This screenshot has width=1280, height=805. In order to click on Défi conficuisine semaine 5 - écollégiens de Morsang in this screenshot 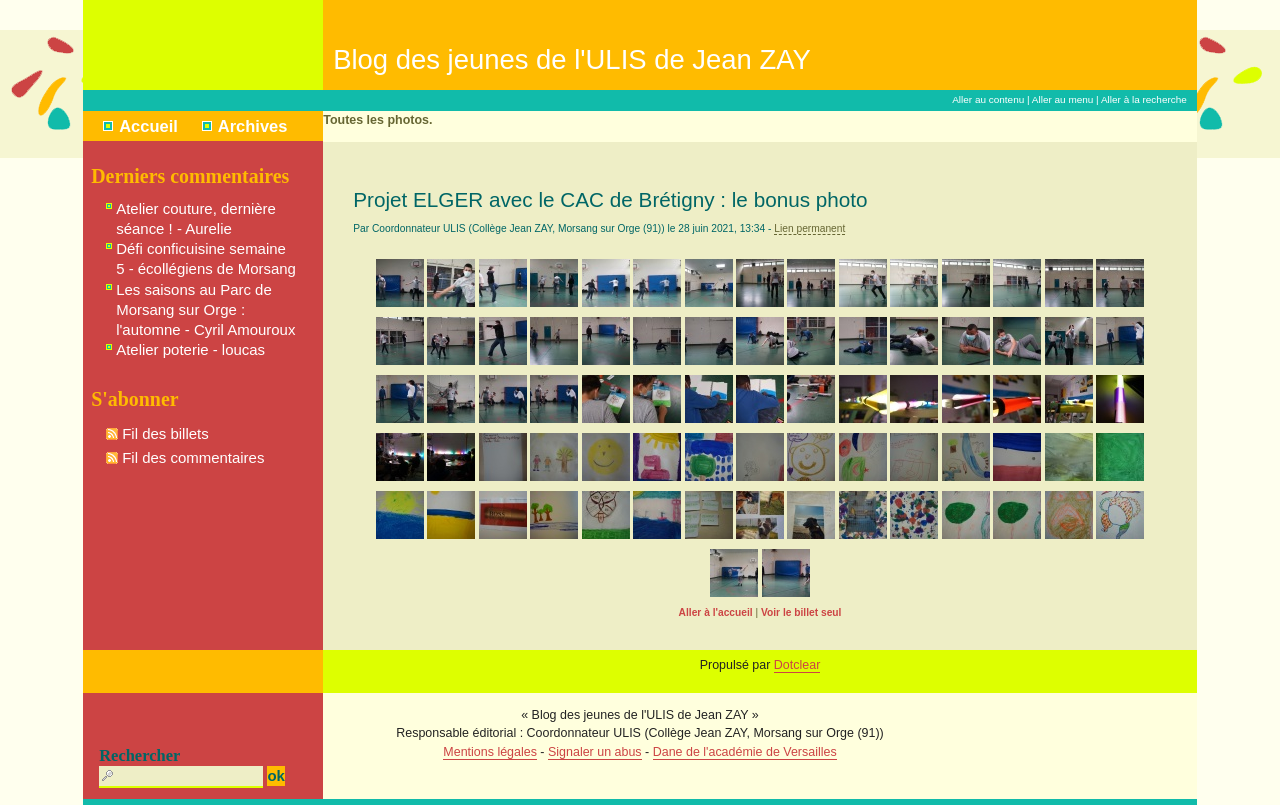, I will do `click(206, 258)`.